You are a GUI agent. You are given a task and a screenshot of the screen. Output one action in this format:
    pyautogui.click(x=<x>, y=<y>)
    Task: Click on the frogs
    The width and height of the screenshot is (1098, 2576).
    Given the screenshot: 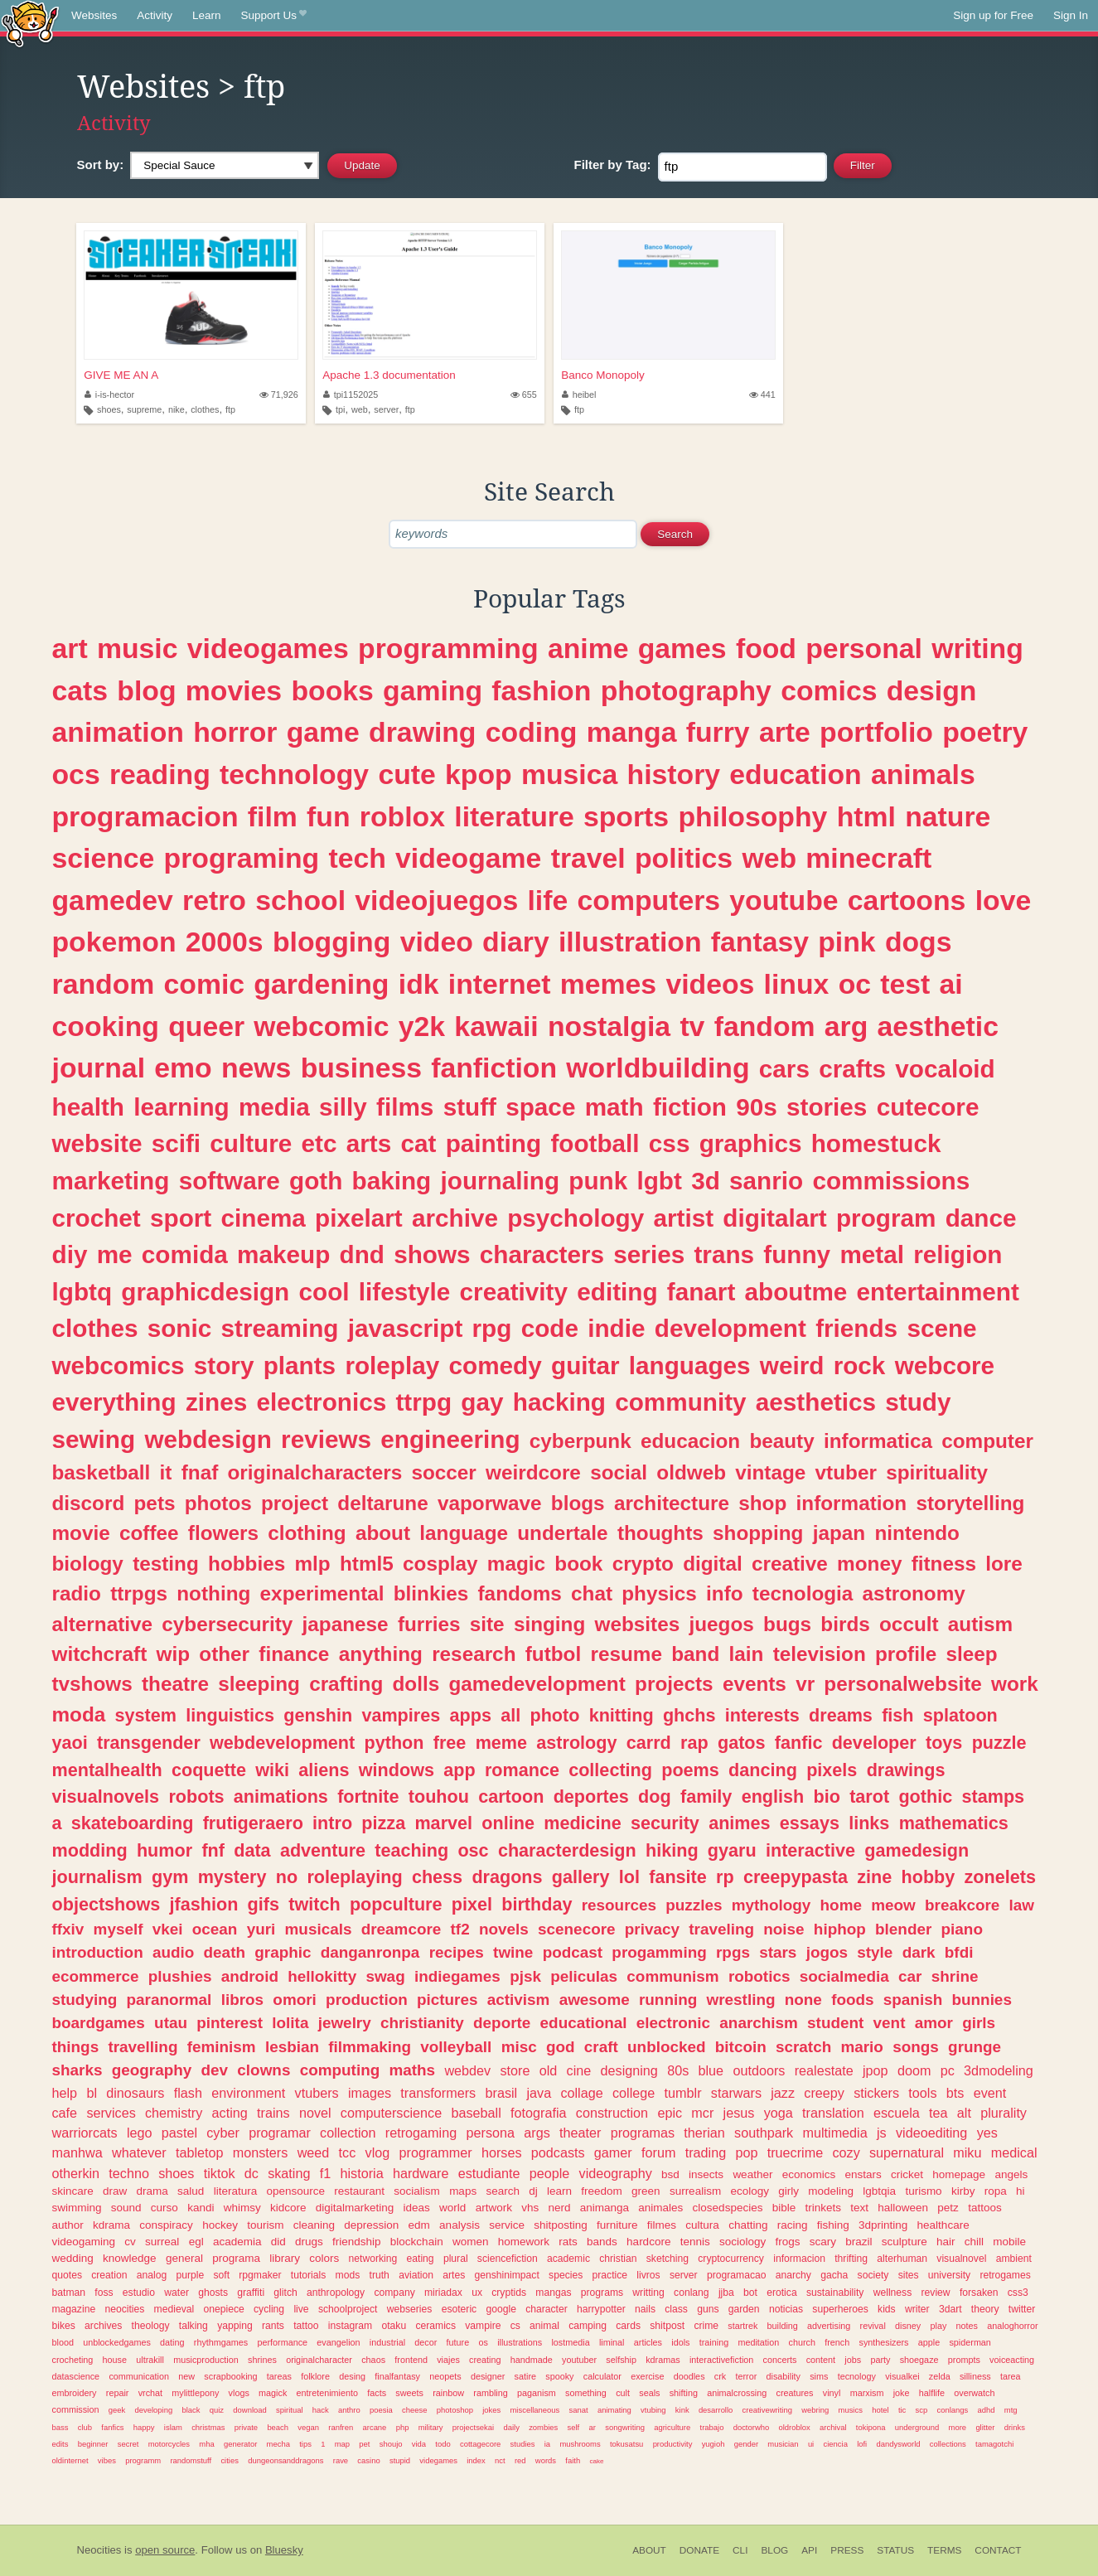 What is the action you would take?
    pyautogui.click(x=788, y=2241)
    